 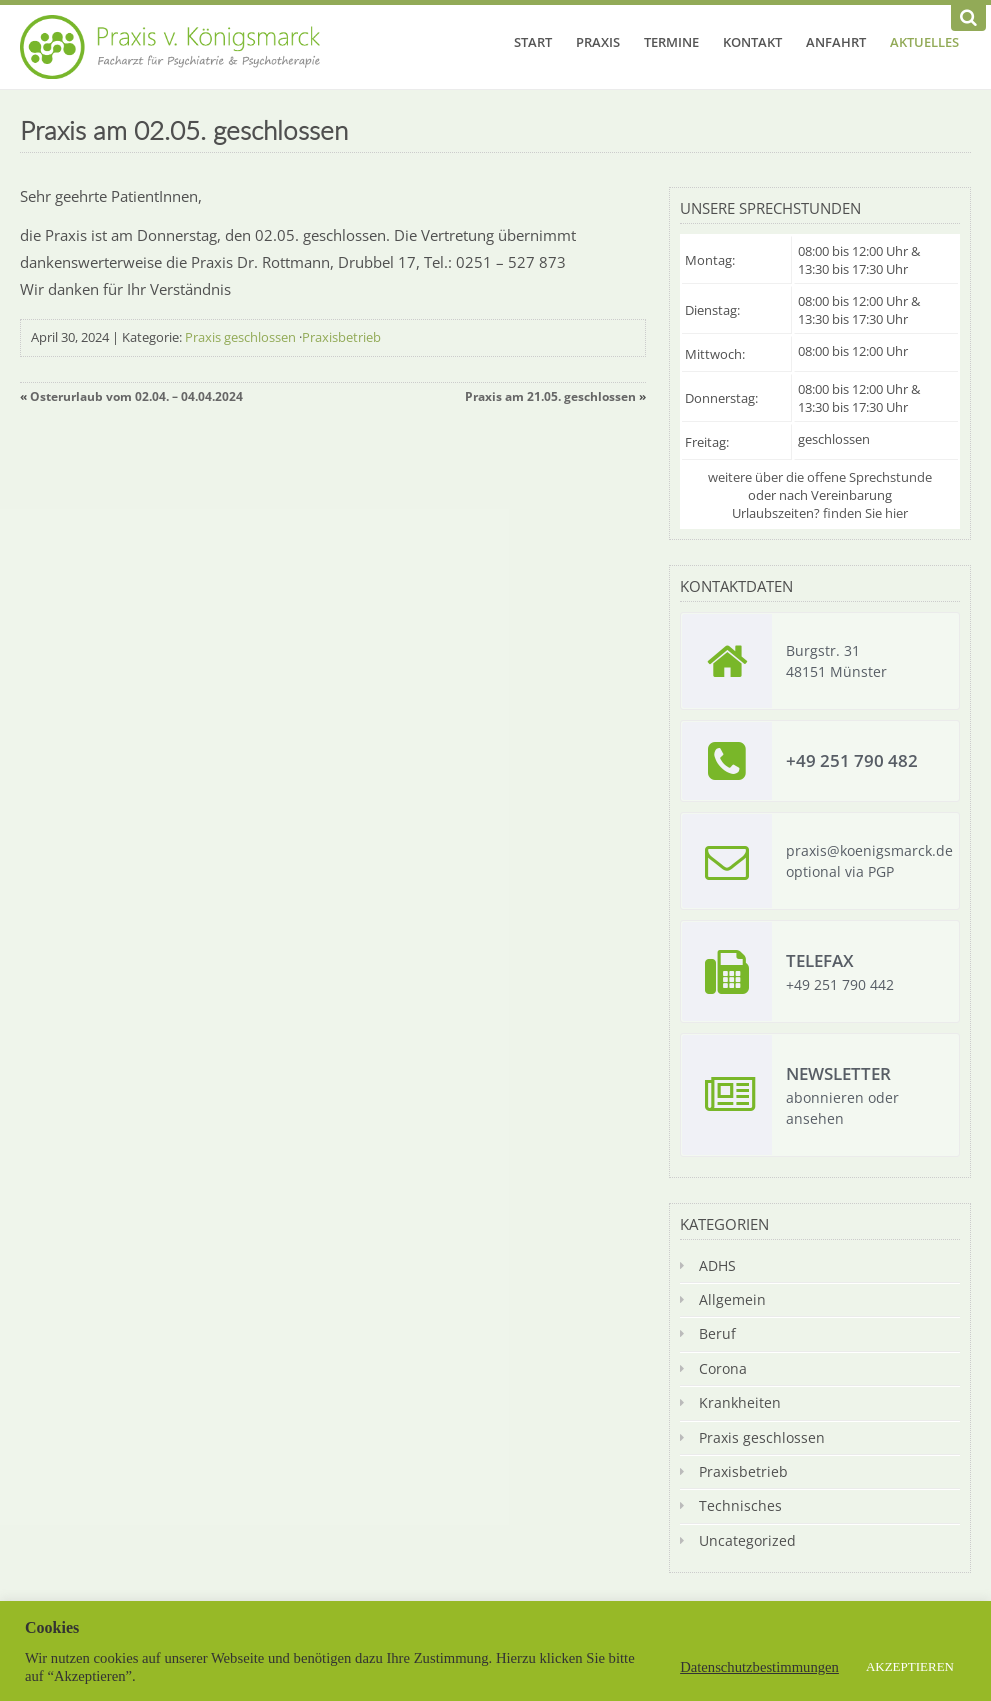 I want to click on Praxisbetrieb, so click(x=341, y=337).